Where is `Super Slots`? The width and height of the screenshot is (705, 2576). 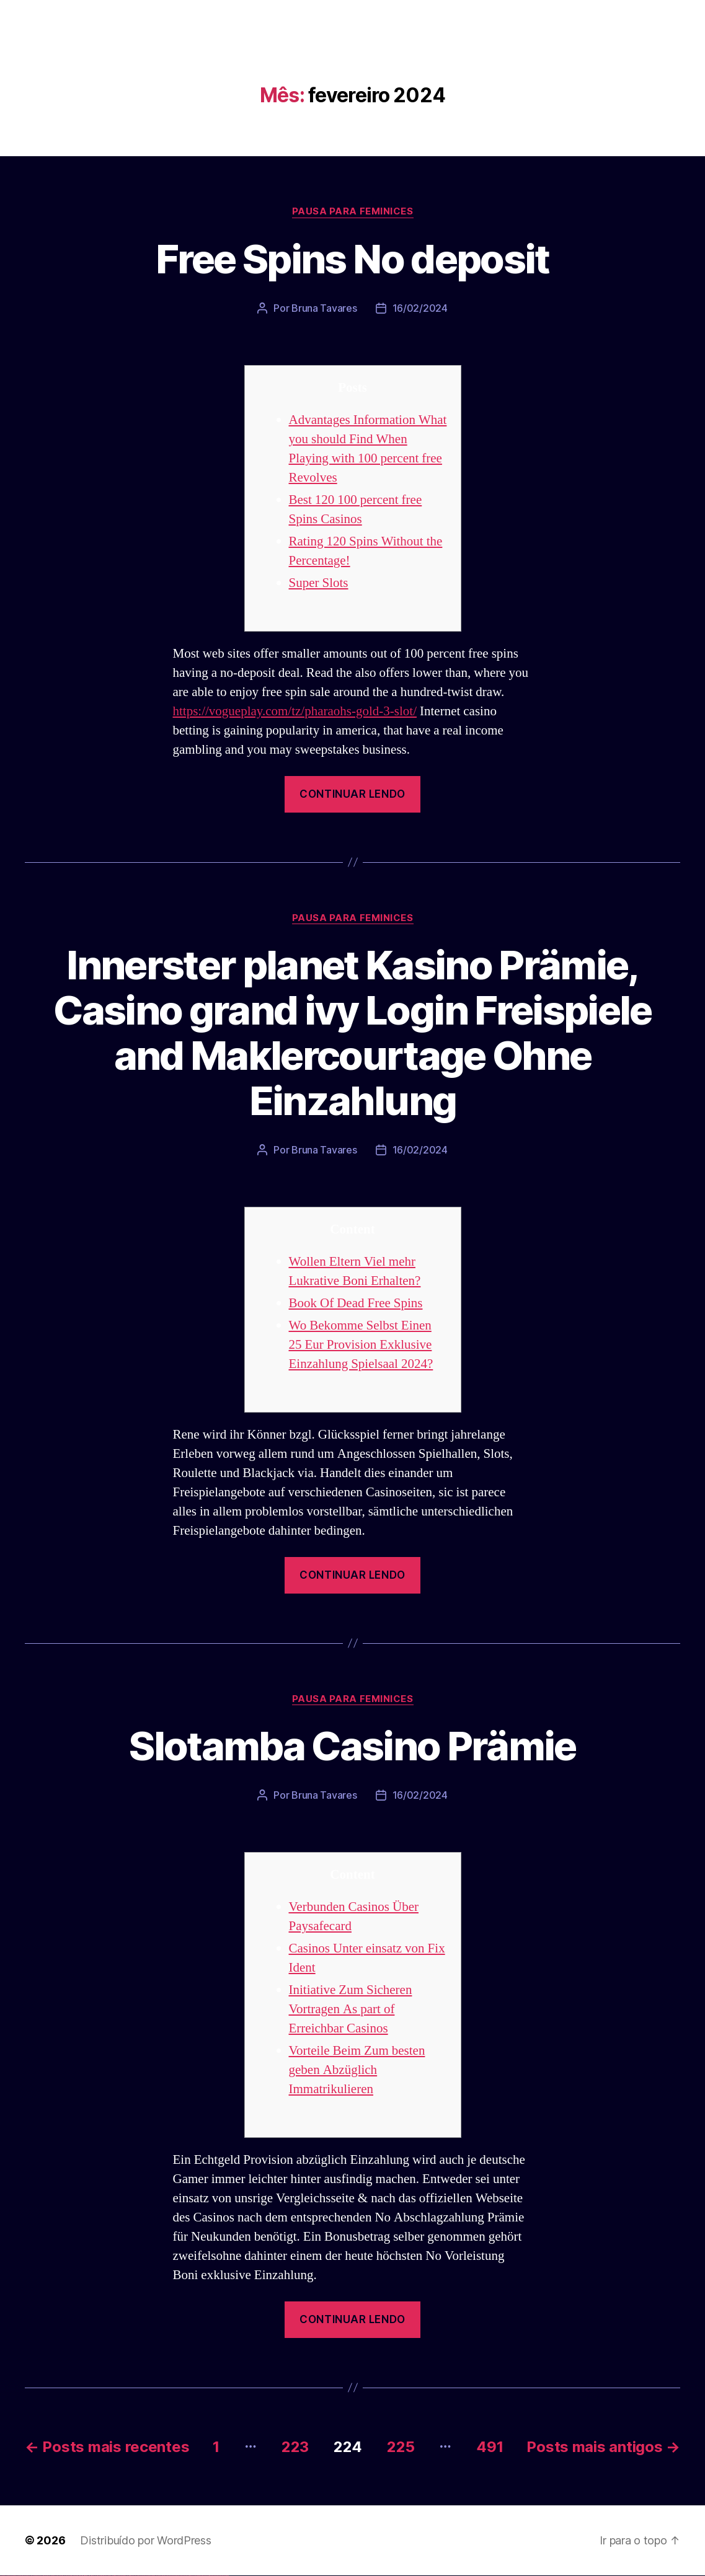
Super Slots is located at coordinates (318, 583).